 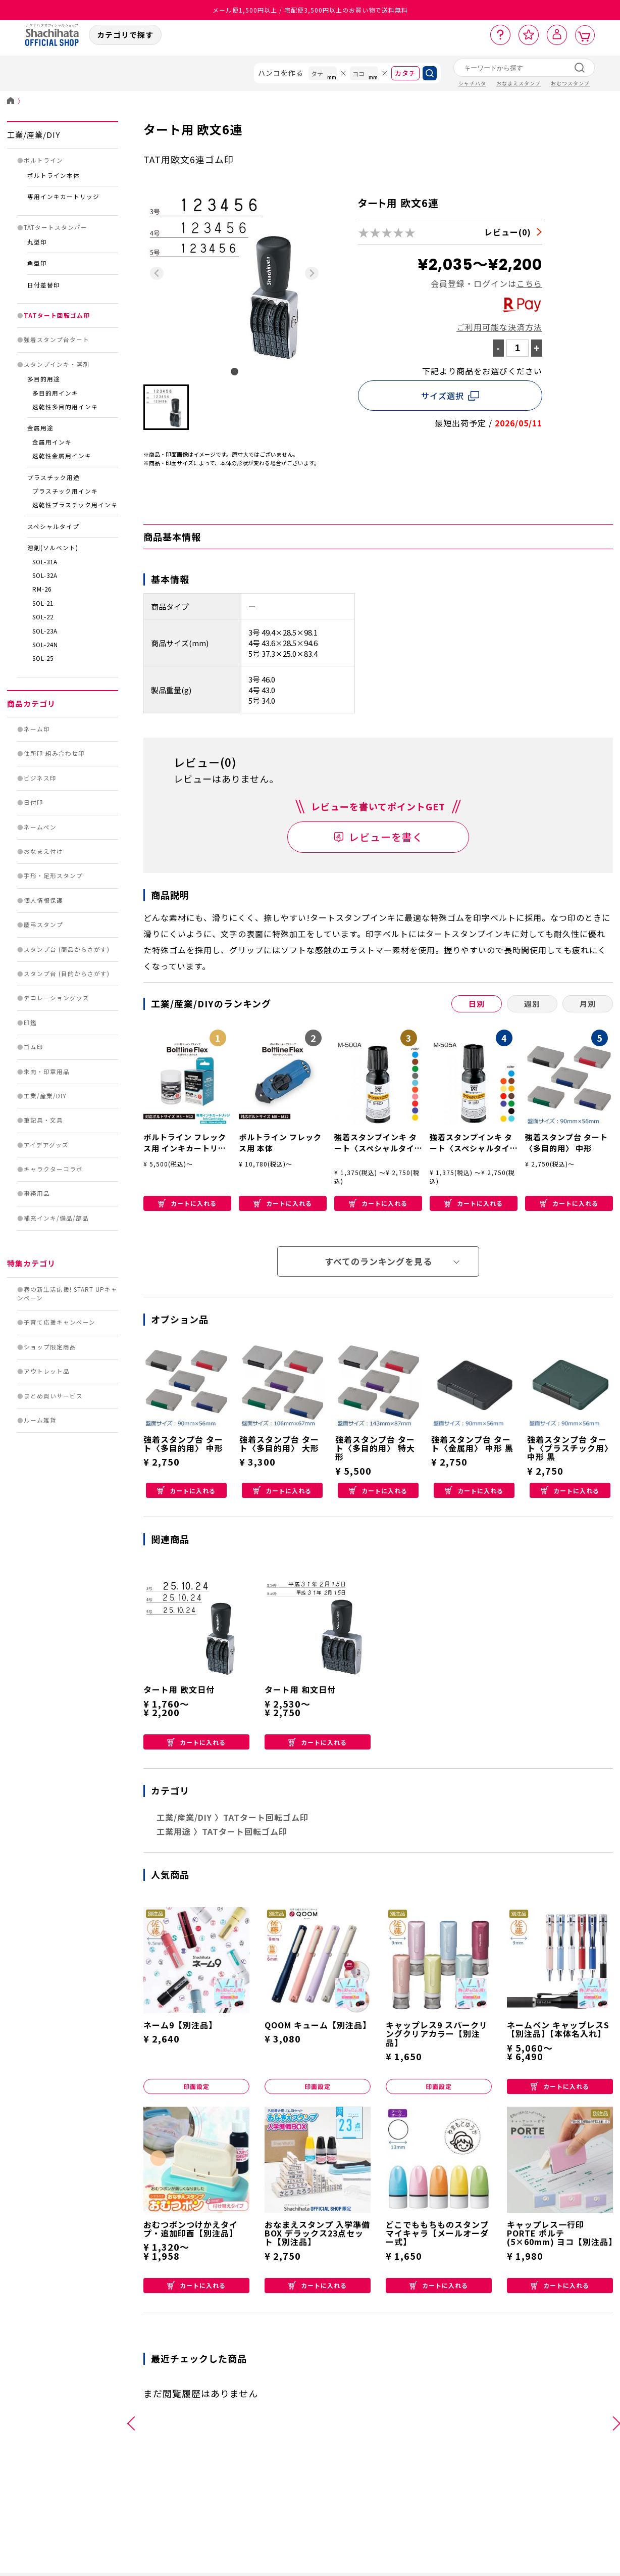 I want to click on 特集カテゴリ, so click(x=31, y=1263).